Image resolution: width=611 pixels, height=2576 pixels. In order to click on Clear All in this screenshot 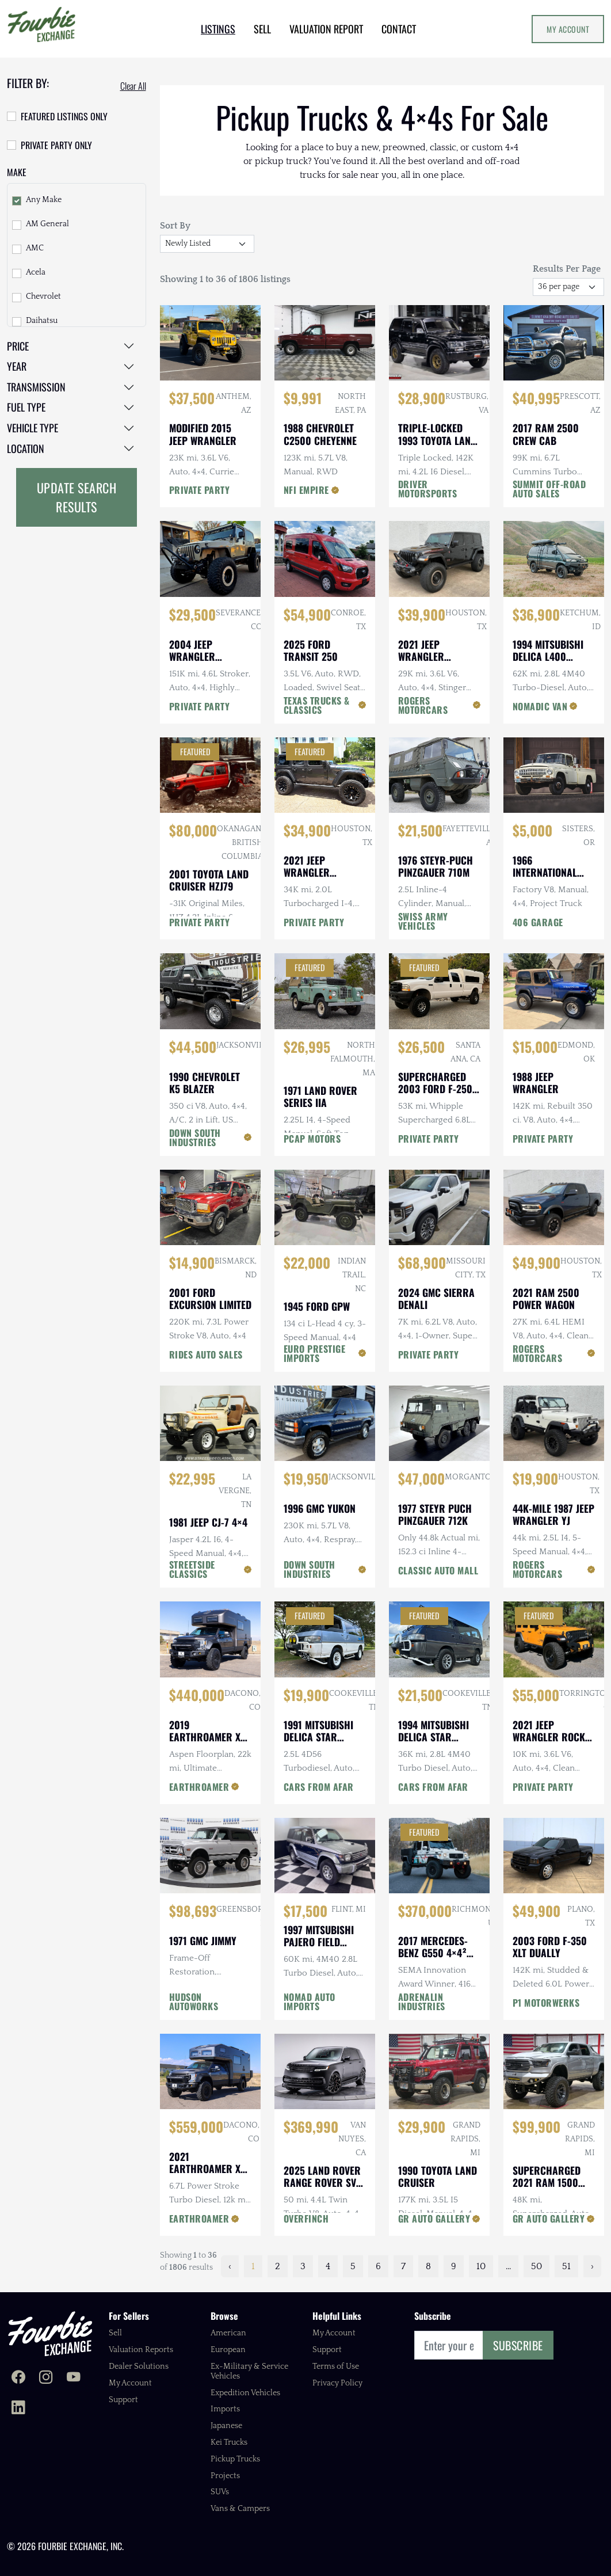, I will do `click(133, 86)`.